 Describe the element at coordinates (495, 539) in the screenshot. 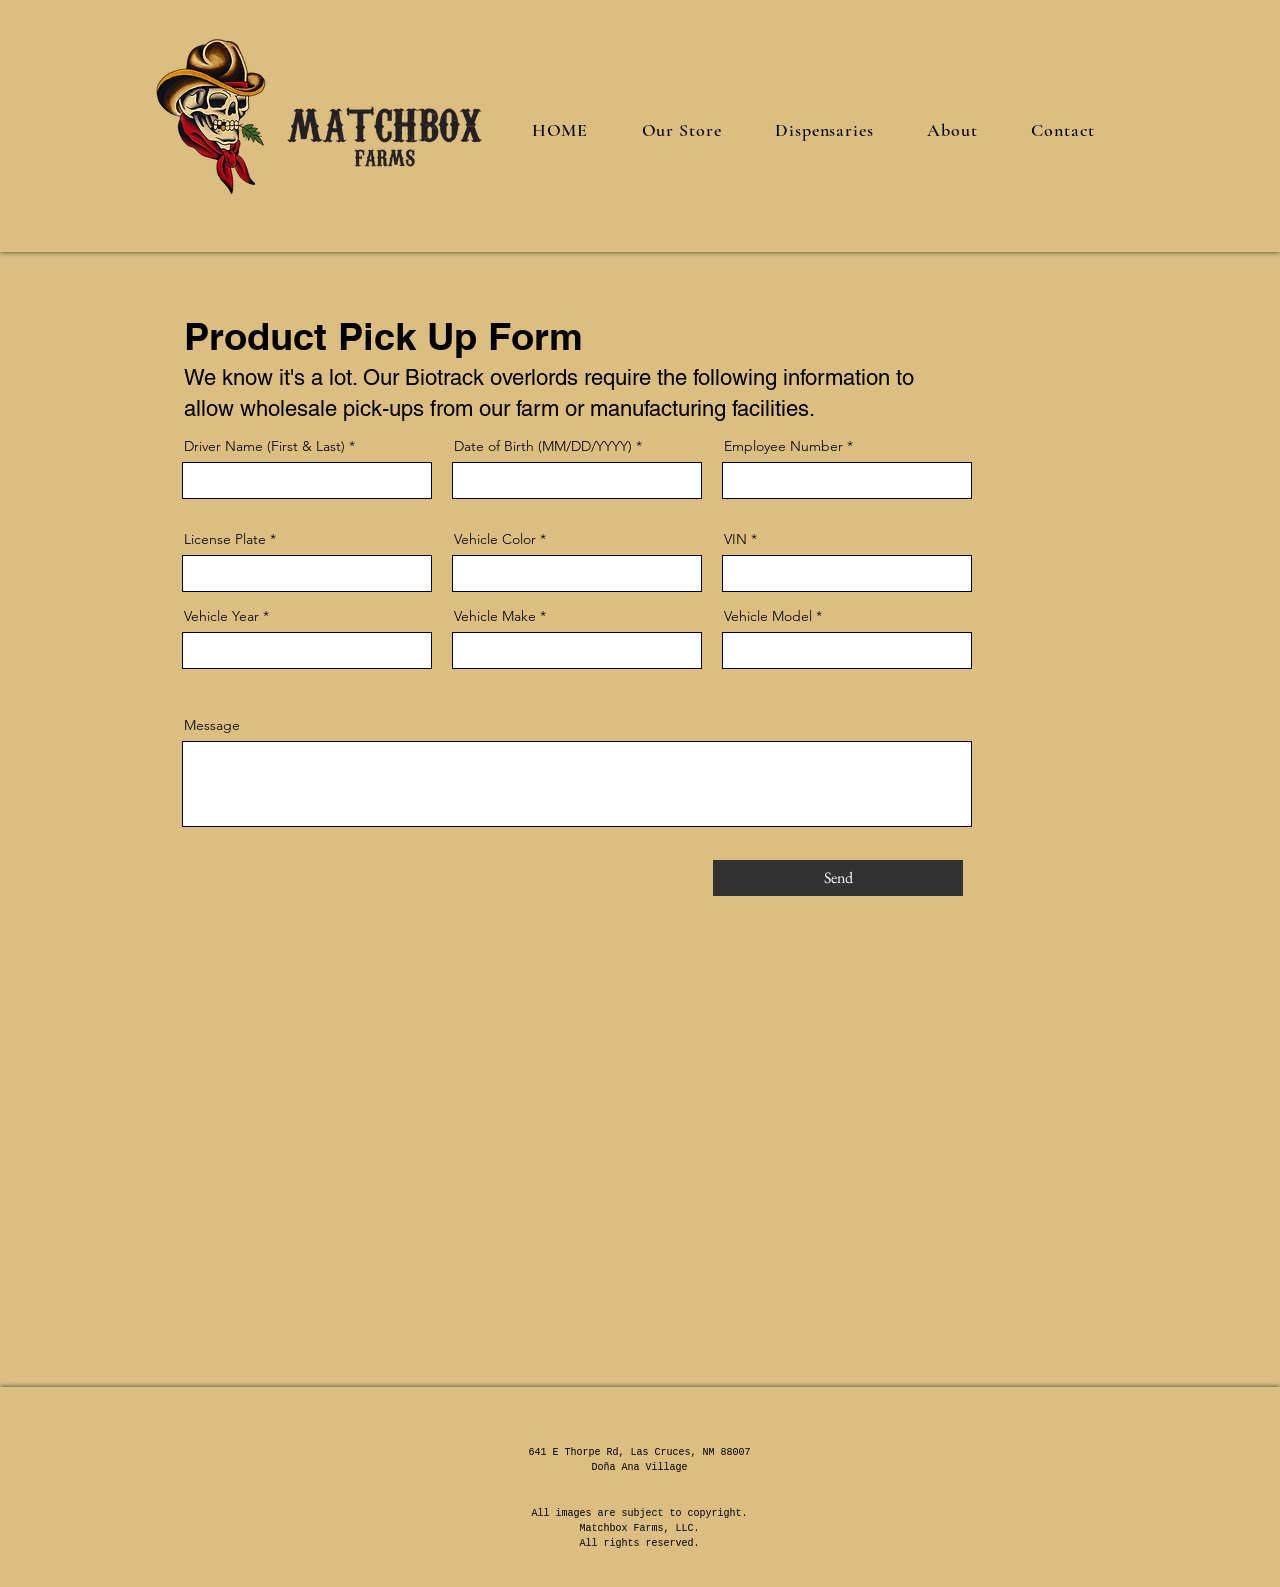

I see `Vehicle Color` at that location.